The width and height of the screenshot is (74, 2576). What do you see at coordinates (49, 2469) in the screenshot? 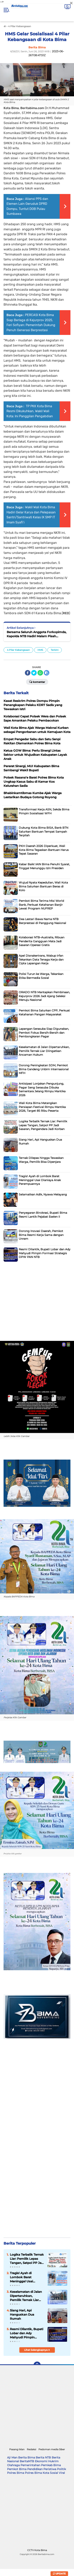
I see `Peristiwa` at bounding box center [49, 2469].